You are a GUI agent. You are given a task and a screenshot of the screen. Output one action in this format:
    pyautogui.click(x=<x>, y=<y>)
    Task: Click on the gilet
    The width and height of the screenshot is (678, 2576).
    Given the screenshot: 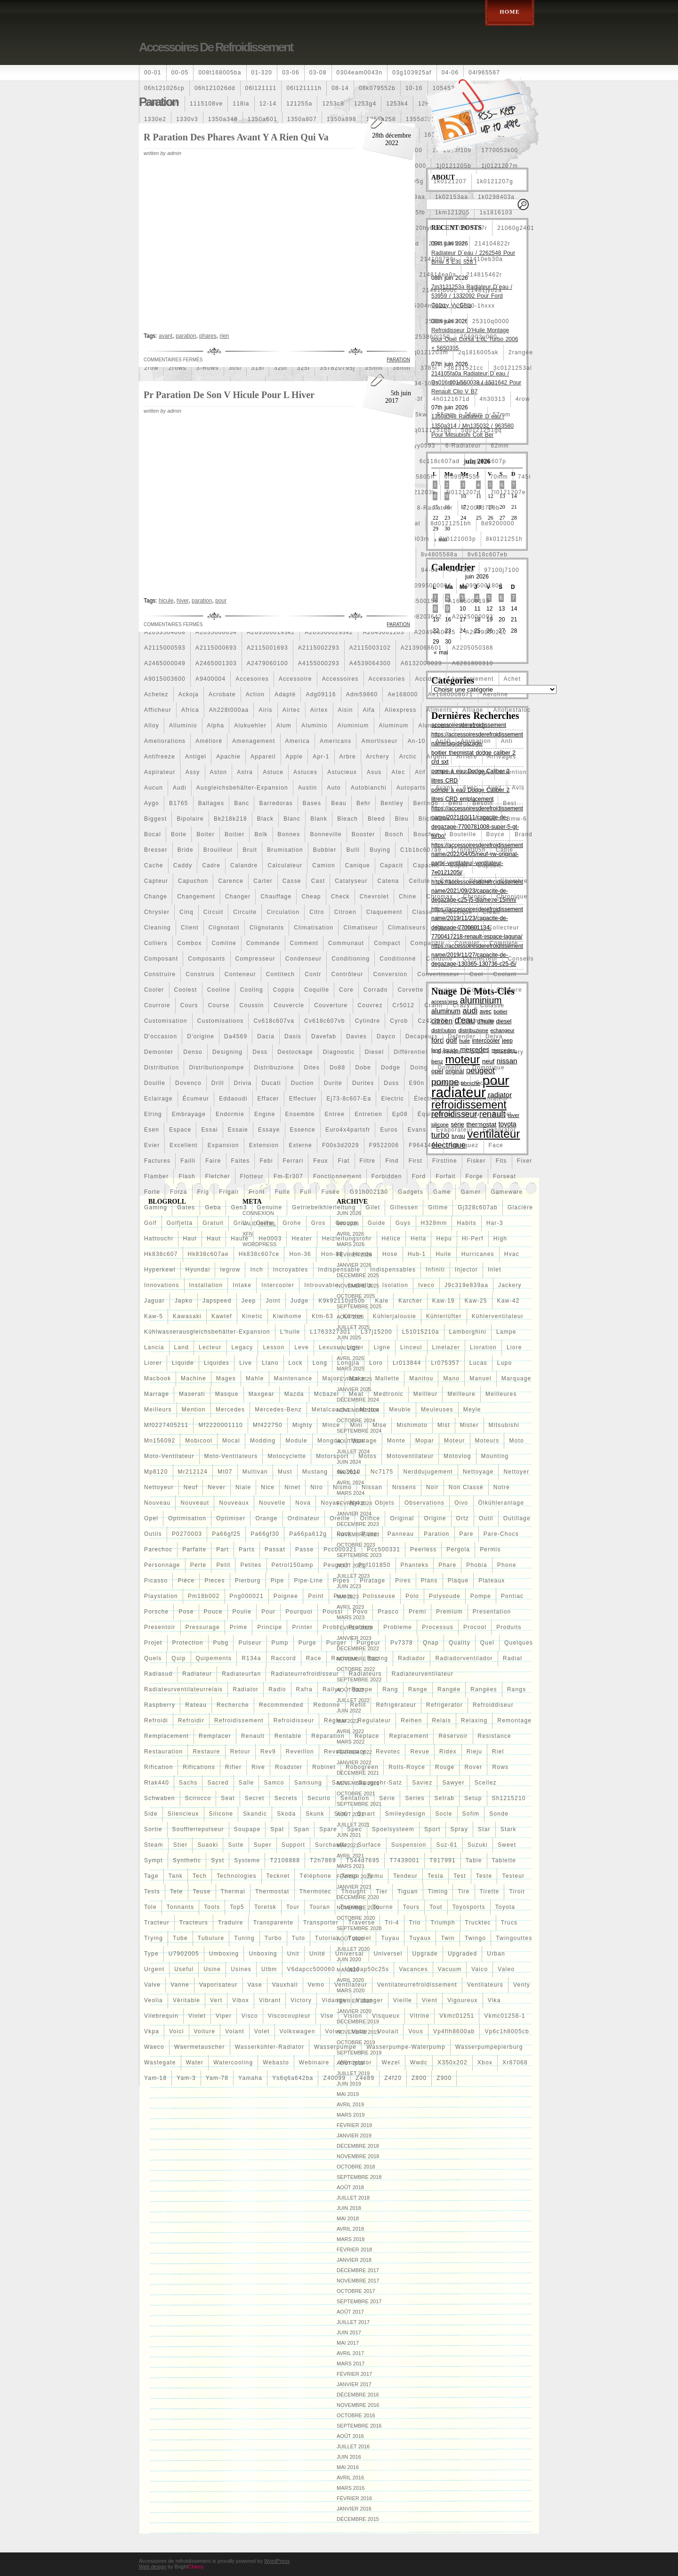 What is the action you would take?
    pyautogui.click(x=373, y=1207)
    